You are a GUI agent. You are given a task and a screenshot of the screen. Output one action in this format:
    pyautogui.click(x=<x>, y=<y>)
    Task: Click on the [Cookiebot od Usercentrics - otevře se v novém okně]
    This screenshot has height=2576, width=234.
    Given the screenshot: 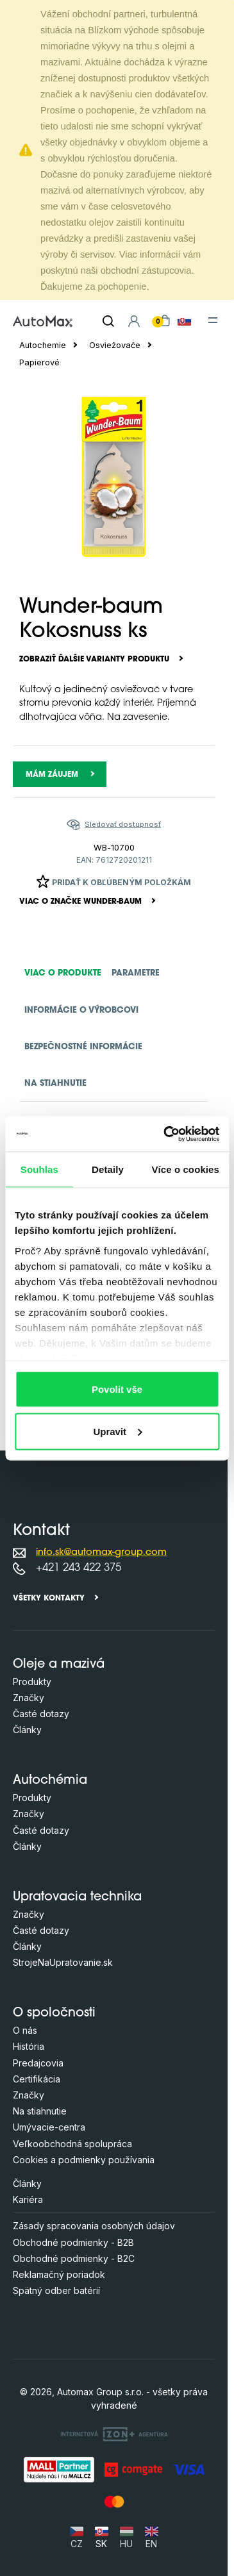 What is the action you would take?
    pyautogui.click(x=165, y=1134)
    